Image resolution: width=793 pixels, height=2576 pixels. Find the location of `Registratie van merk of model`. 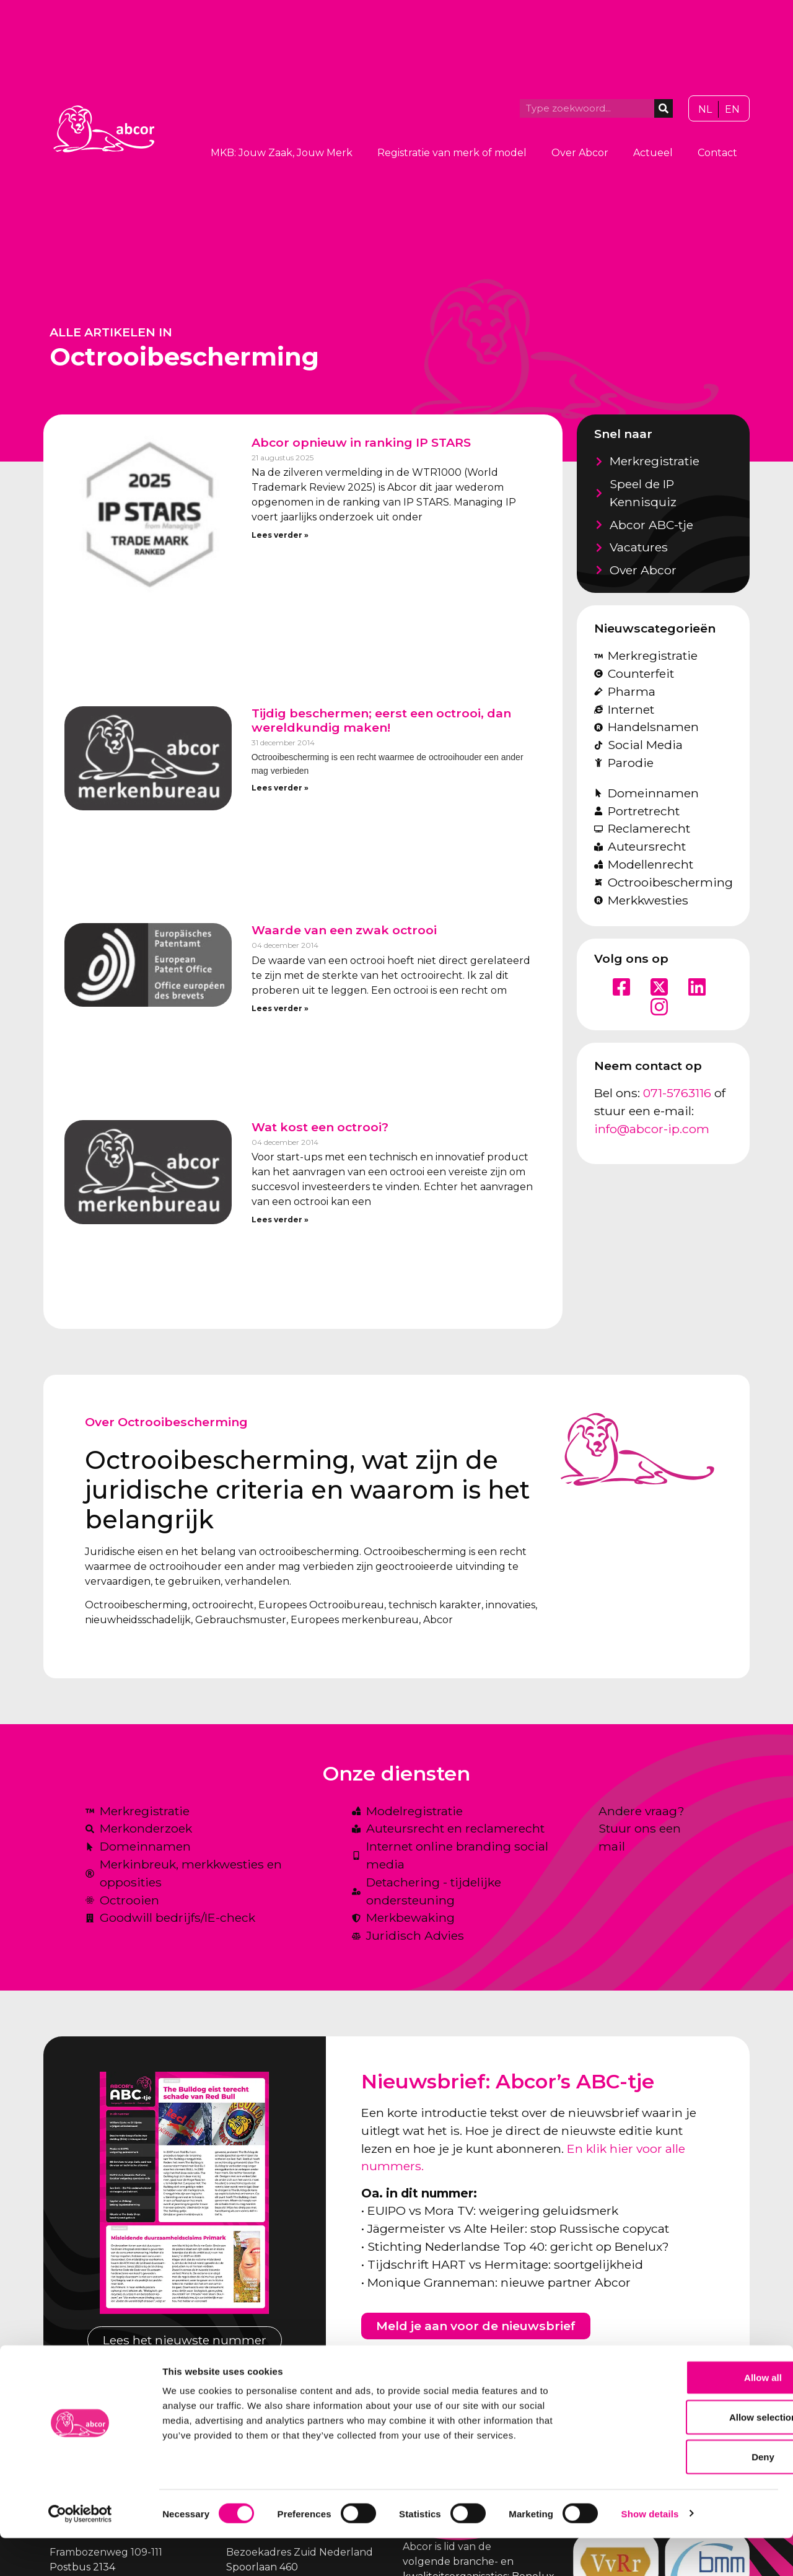

Registratie van merk of model is located at coordinates (452, 153).